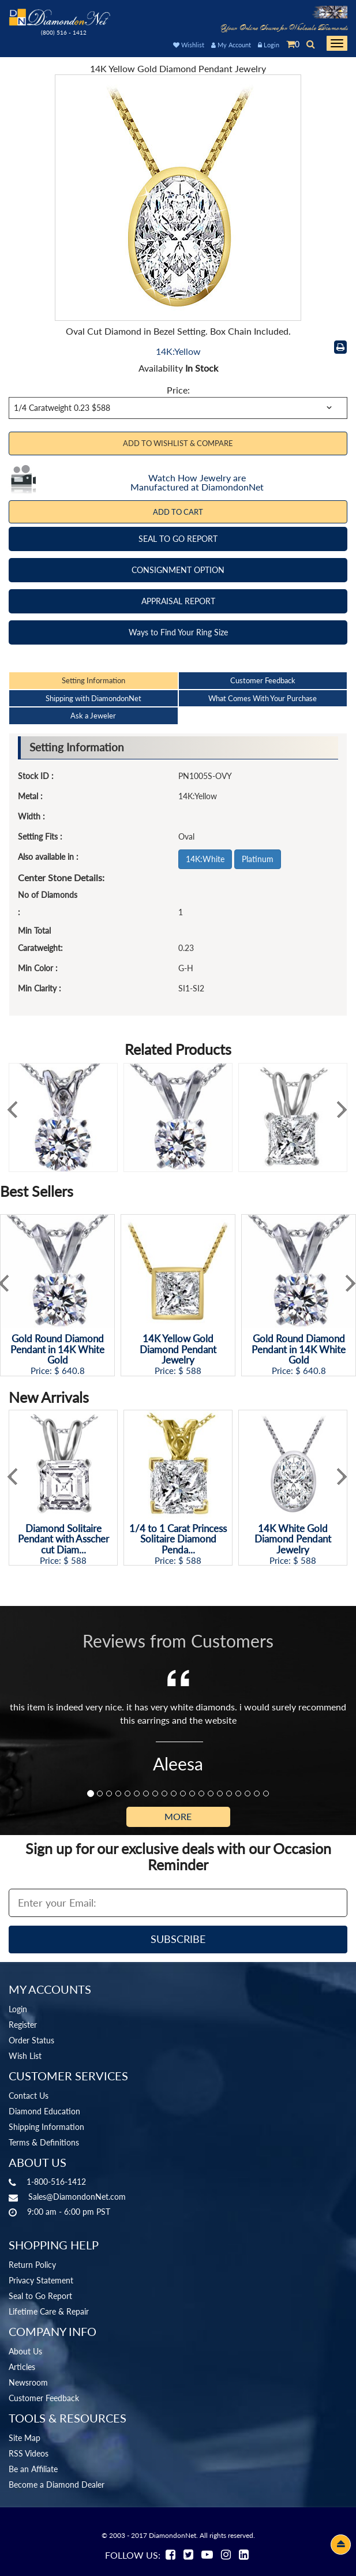 This screenshot has height=2576, width=356. Describe the element at coordinates (262, 698) in the screenshot. I see `What Comes With Your Purchase [tab]` at that location.